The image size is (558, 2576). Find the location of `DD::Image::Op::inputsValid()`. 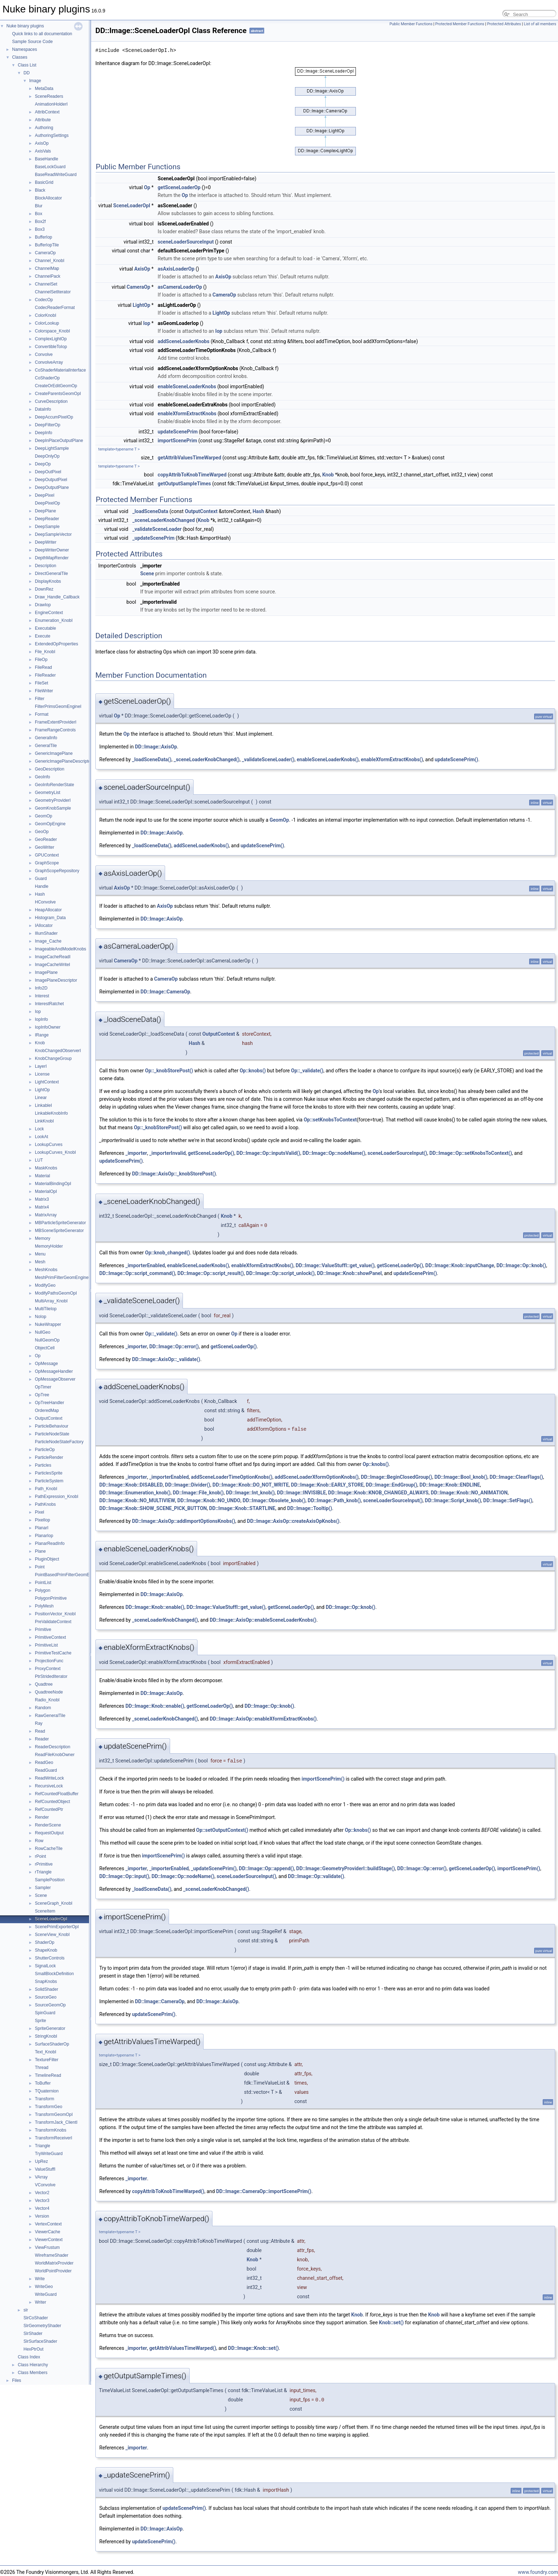

DD::Image::Op::inputsValid() is located at coordinates (268, 1153).